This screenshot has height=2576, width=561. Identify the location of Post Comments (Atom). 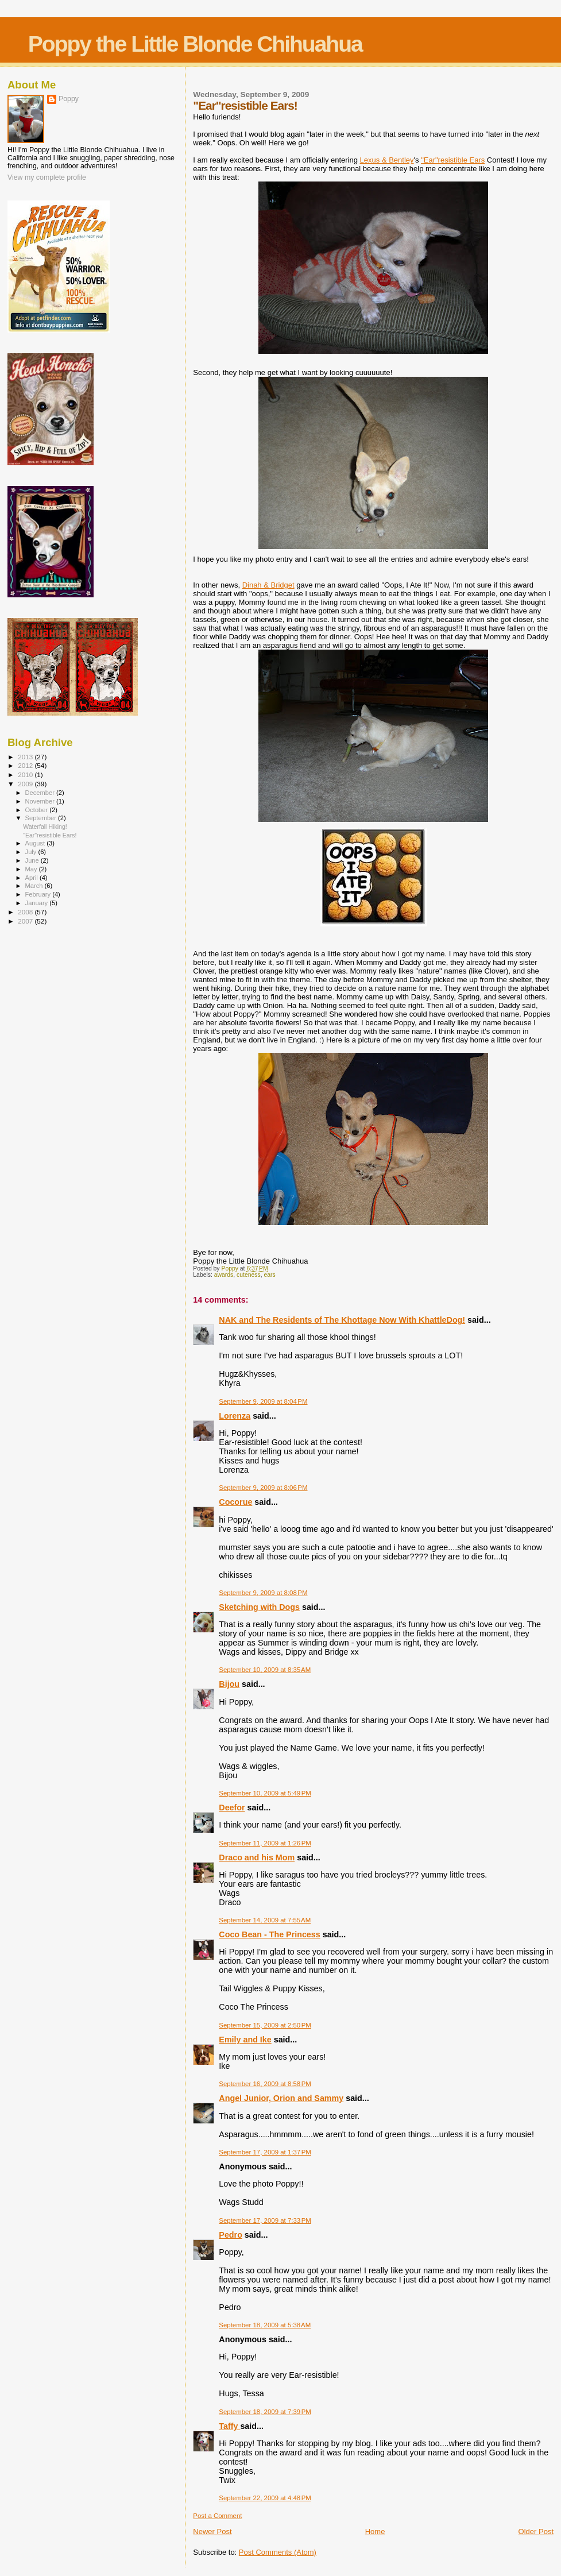
(277, 2552).